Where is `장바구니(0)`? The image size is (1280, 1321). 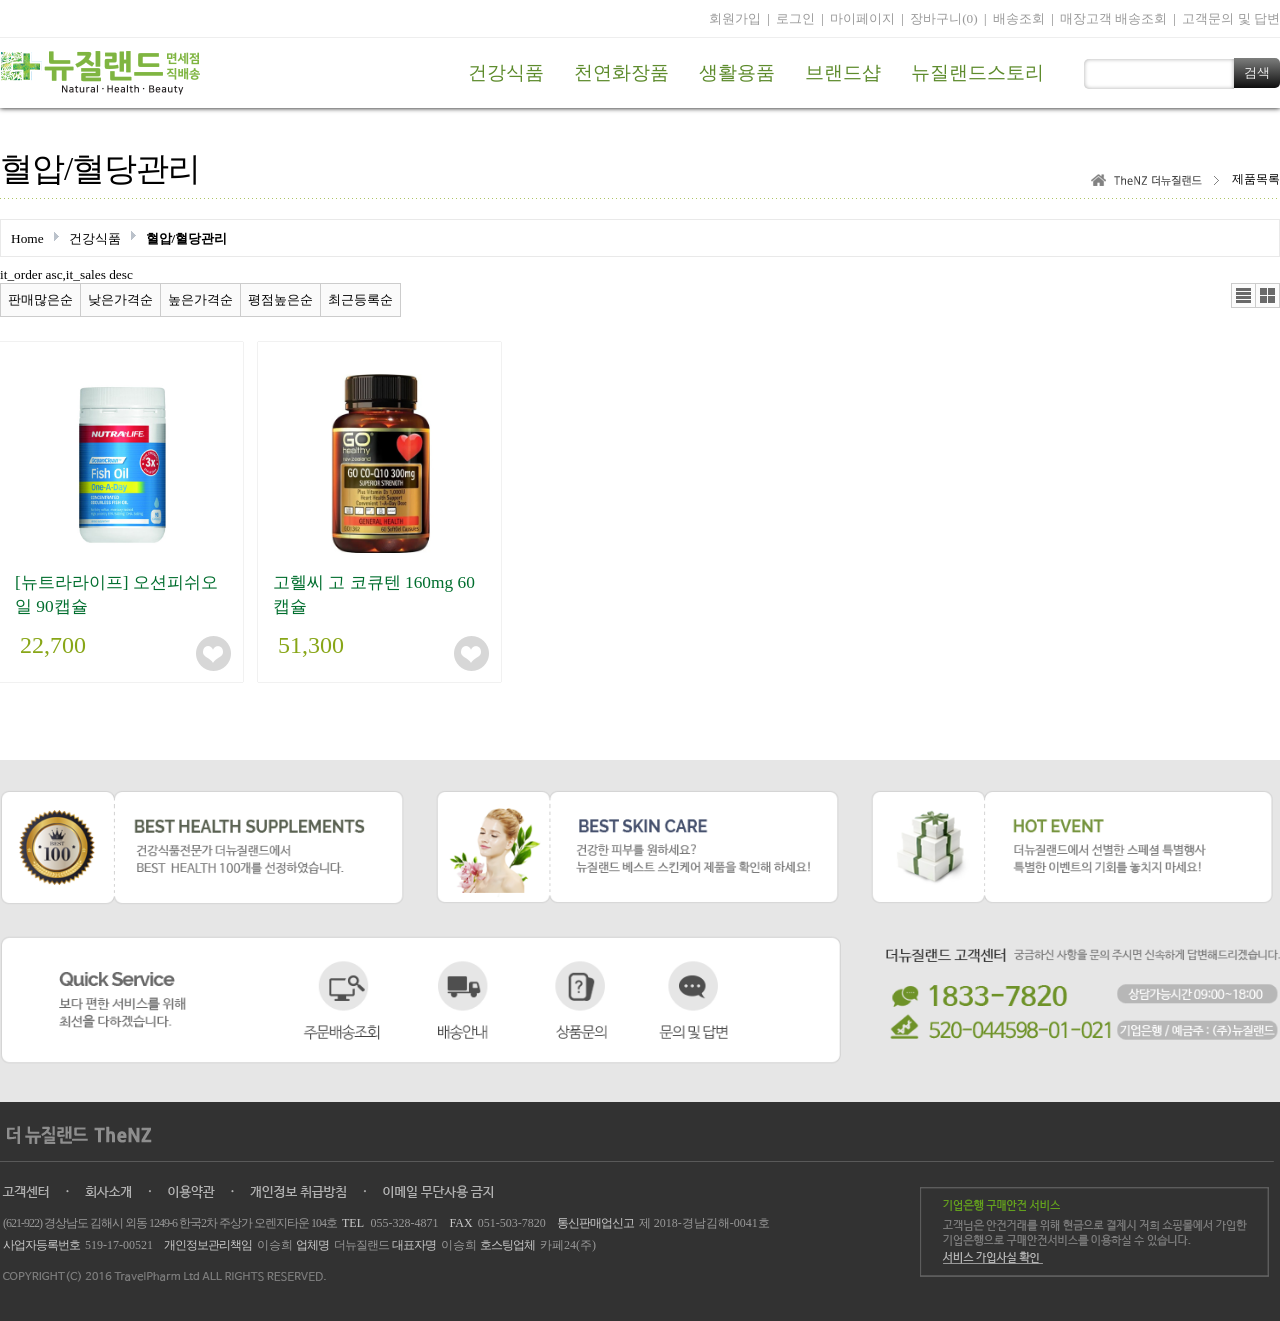 장바구니(0) is located at coordinates (944, 18).